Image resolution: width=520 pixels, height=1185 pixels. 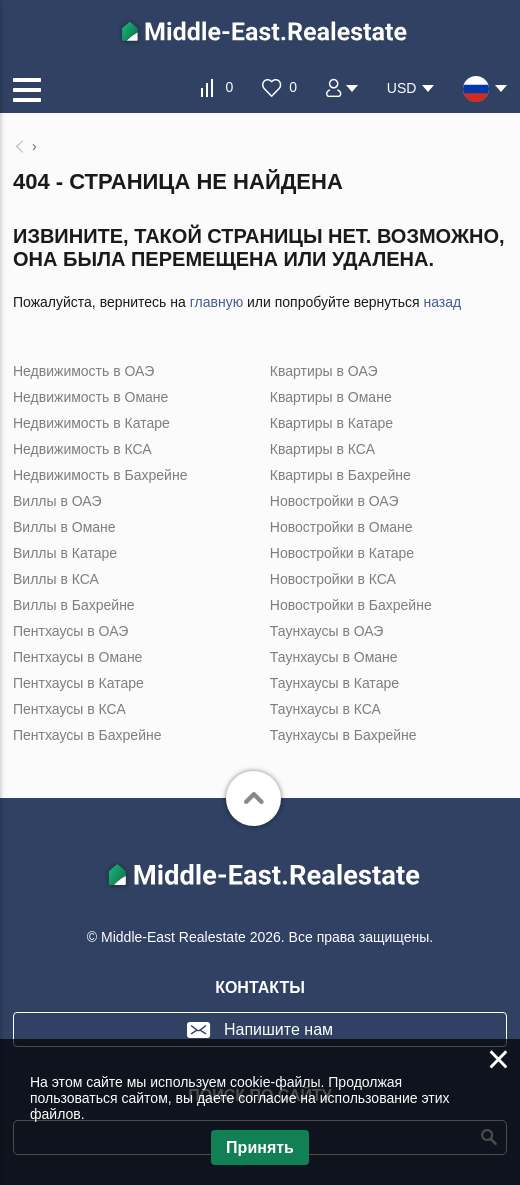 I want to click on Пентхаусы в Бахрейне, so click(x=87, y=735).